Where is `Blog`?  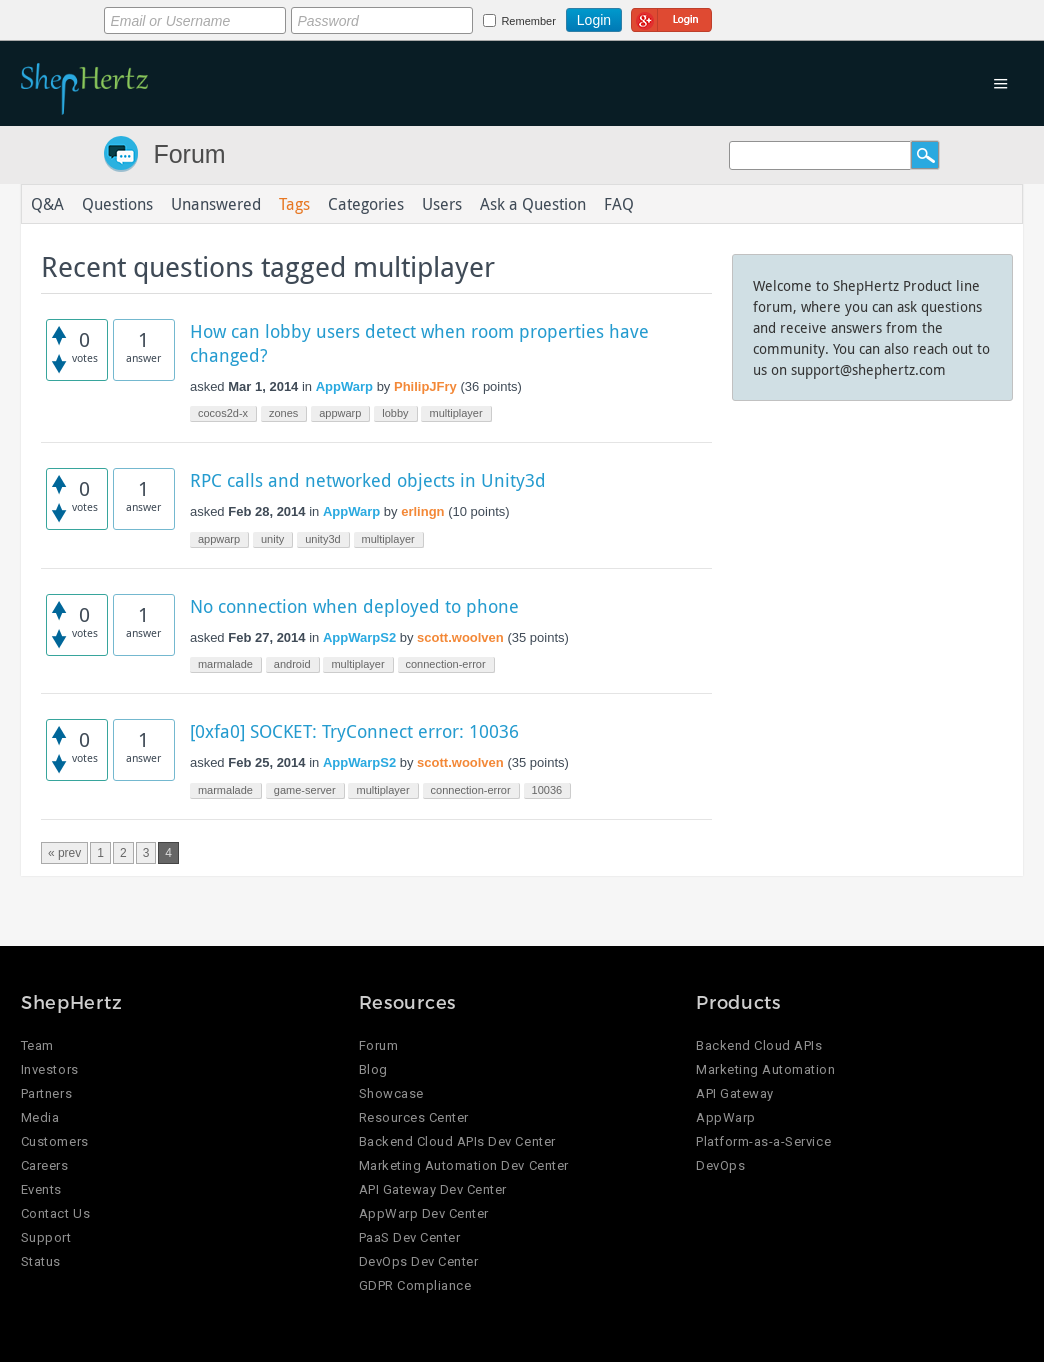
Blog is located at coordinates (373, 1069).